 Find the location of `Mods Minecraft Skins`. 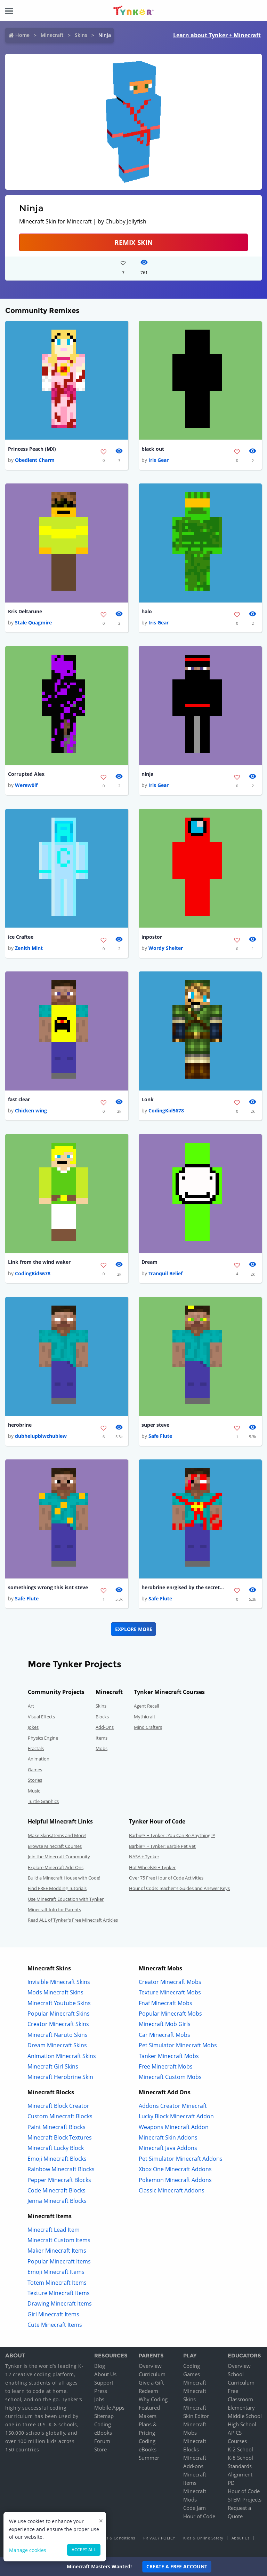

Mods Minecraft Skins is located at coordinates (55, 1993).